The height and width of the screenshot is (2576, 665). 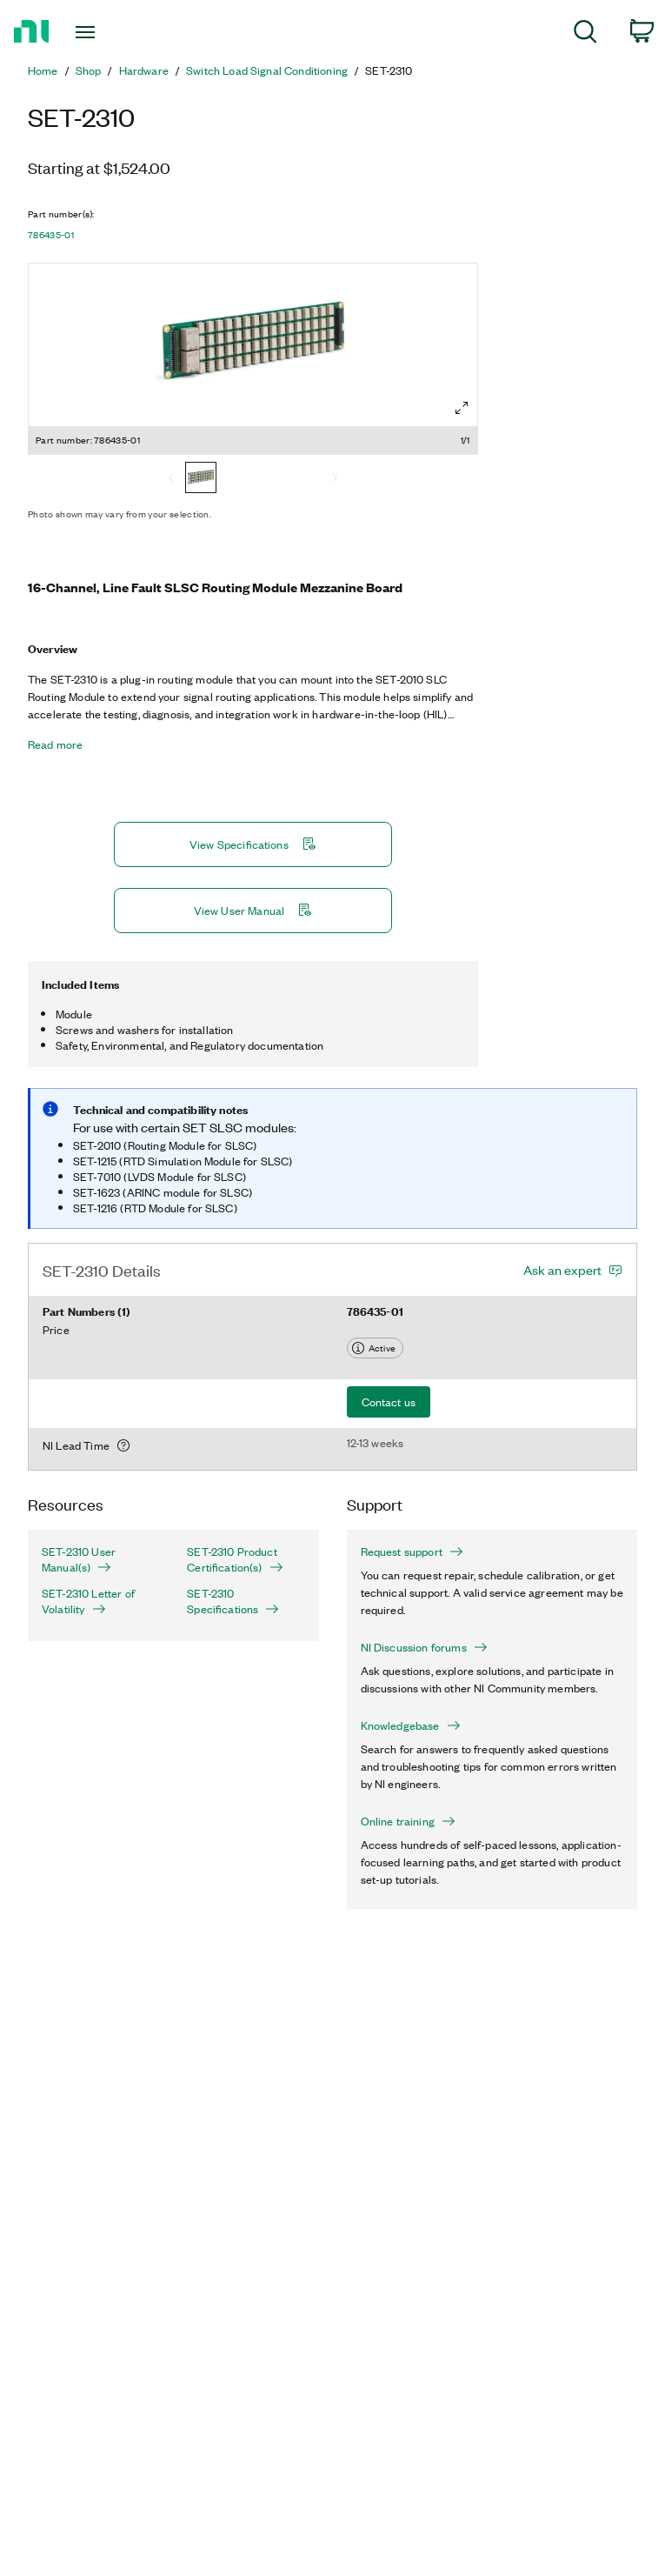 What do you see at coordinates (461, 408) in the screenshot?
I see `[Full screen]` at bounding box center [461, 408].